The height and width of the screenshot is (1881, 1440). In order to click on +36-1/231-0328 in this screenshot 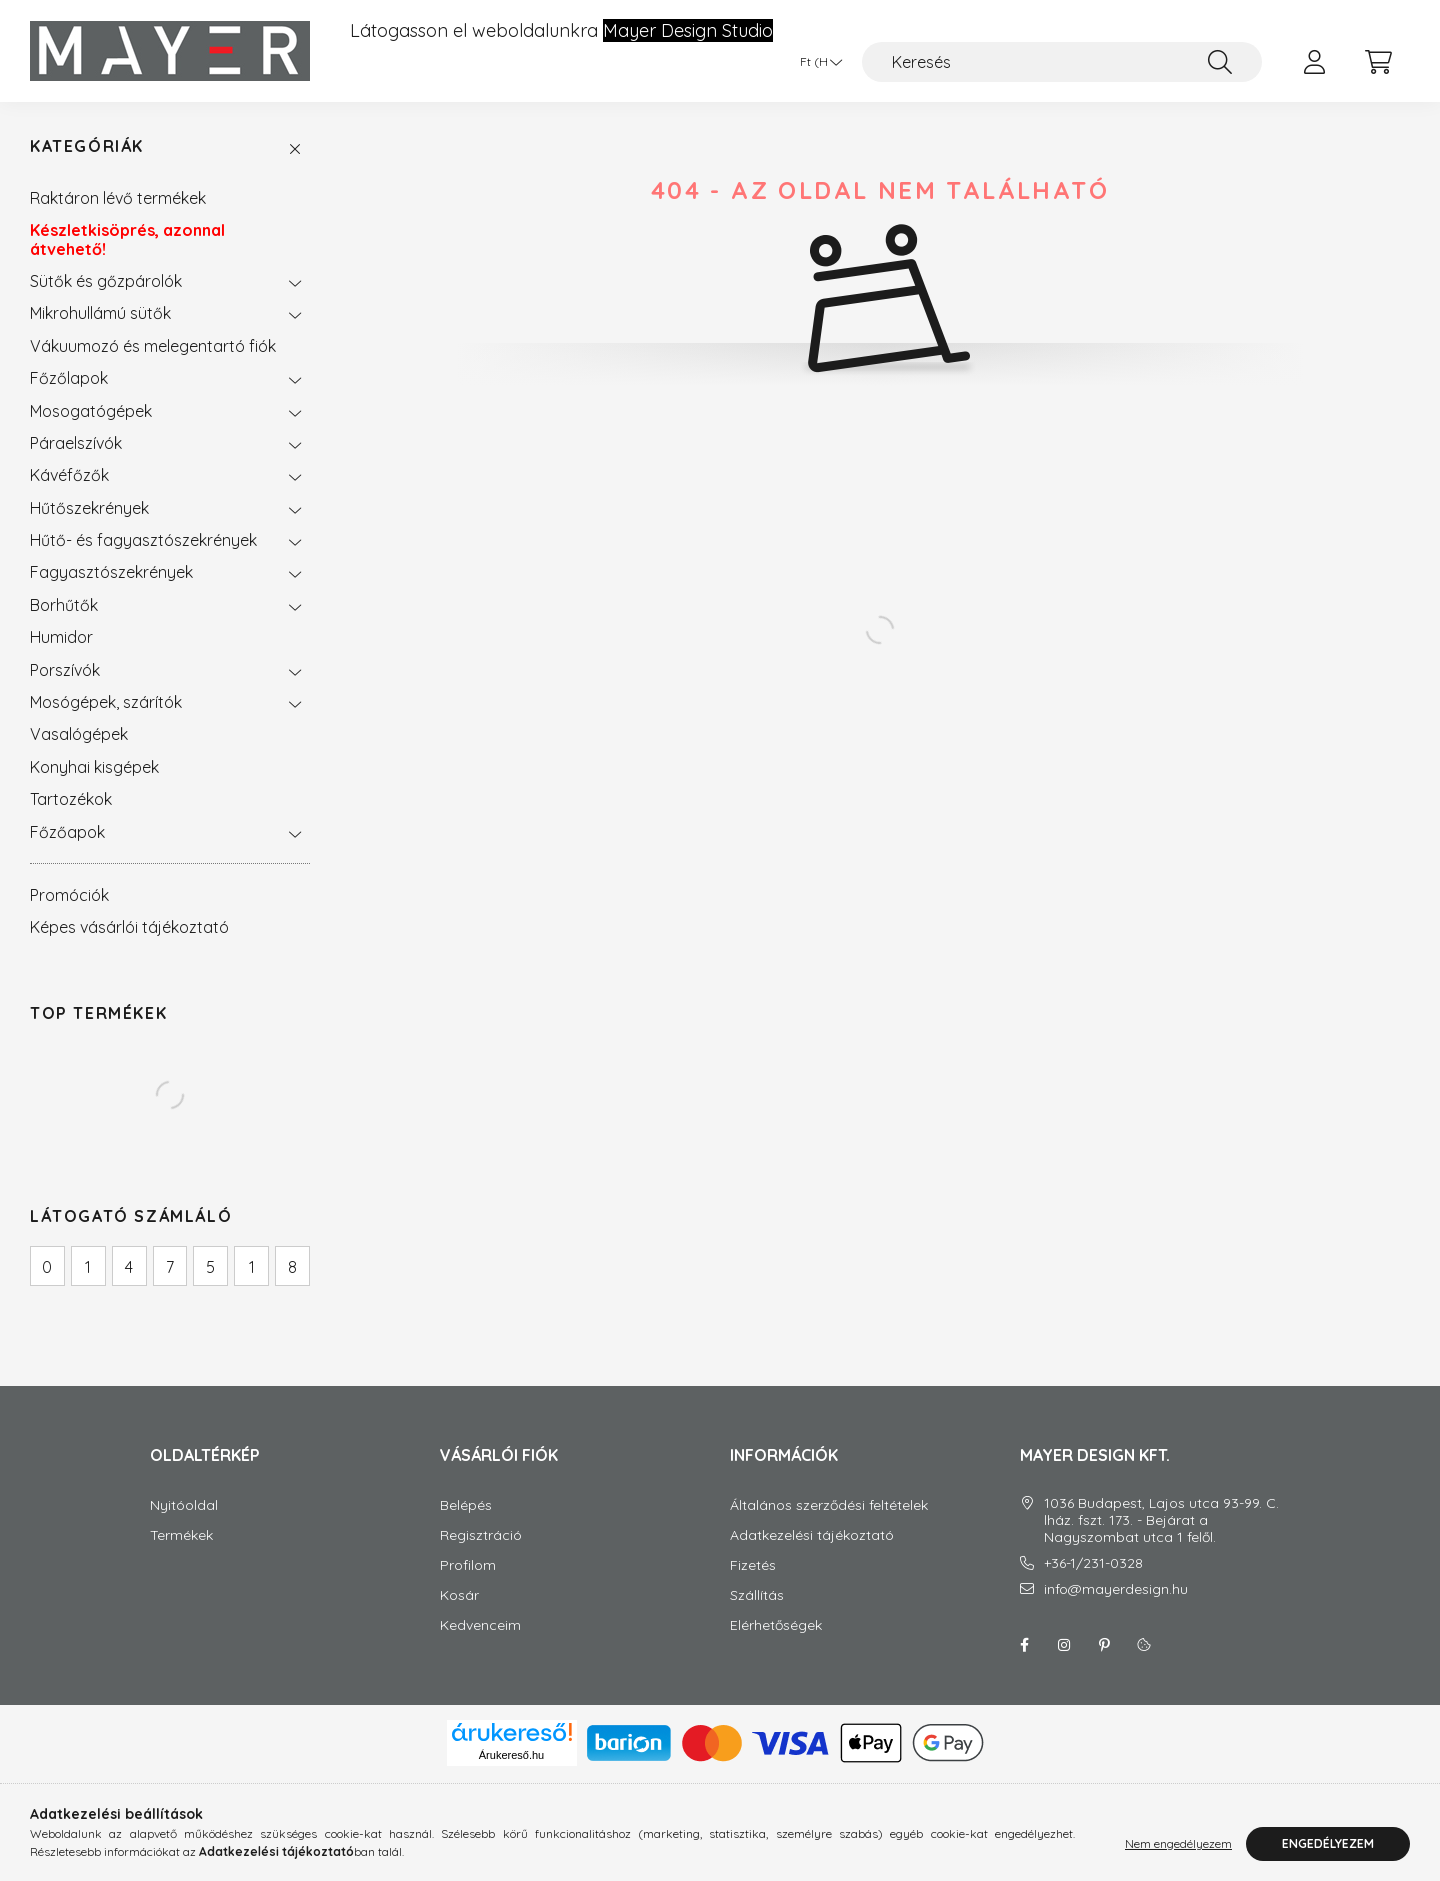, I will do `click(1093, 1563)`.